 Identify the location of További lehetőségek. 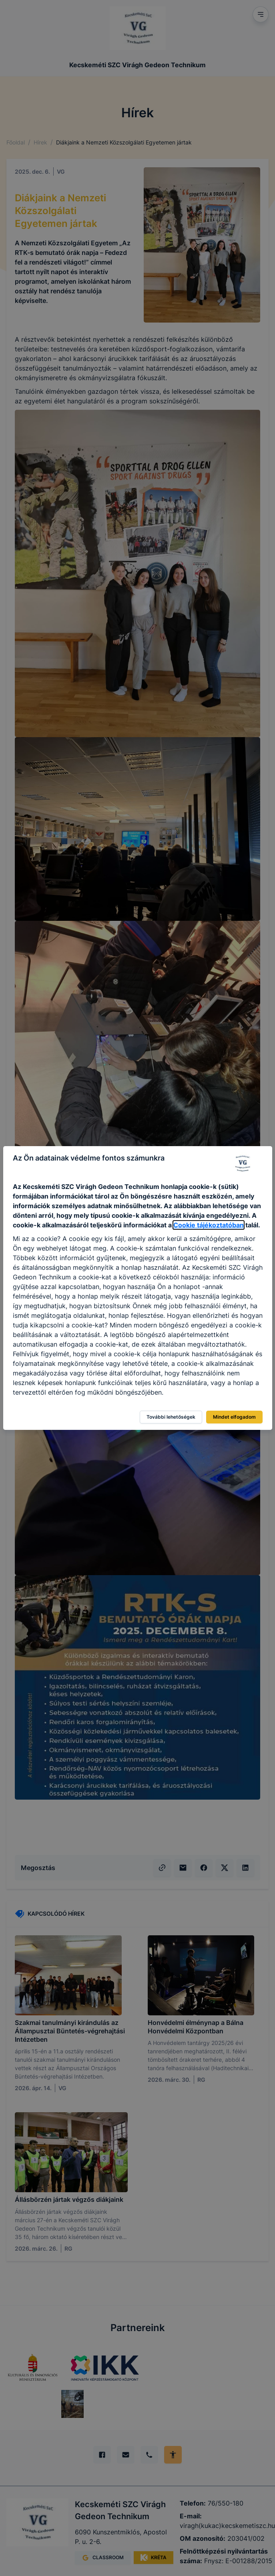
(171, 1417).